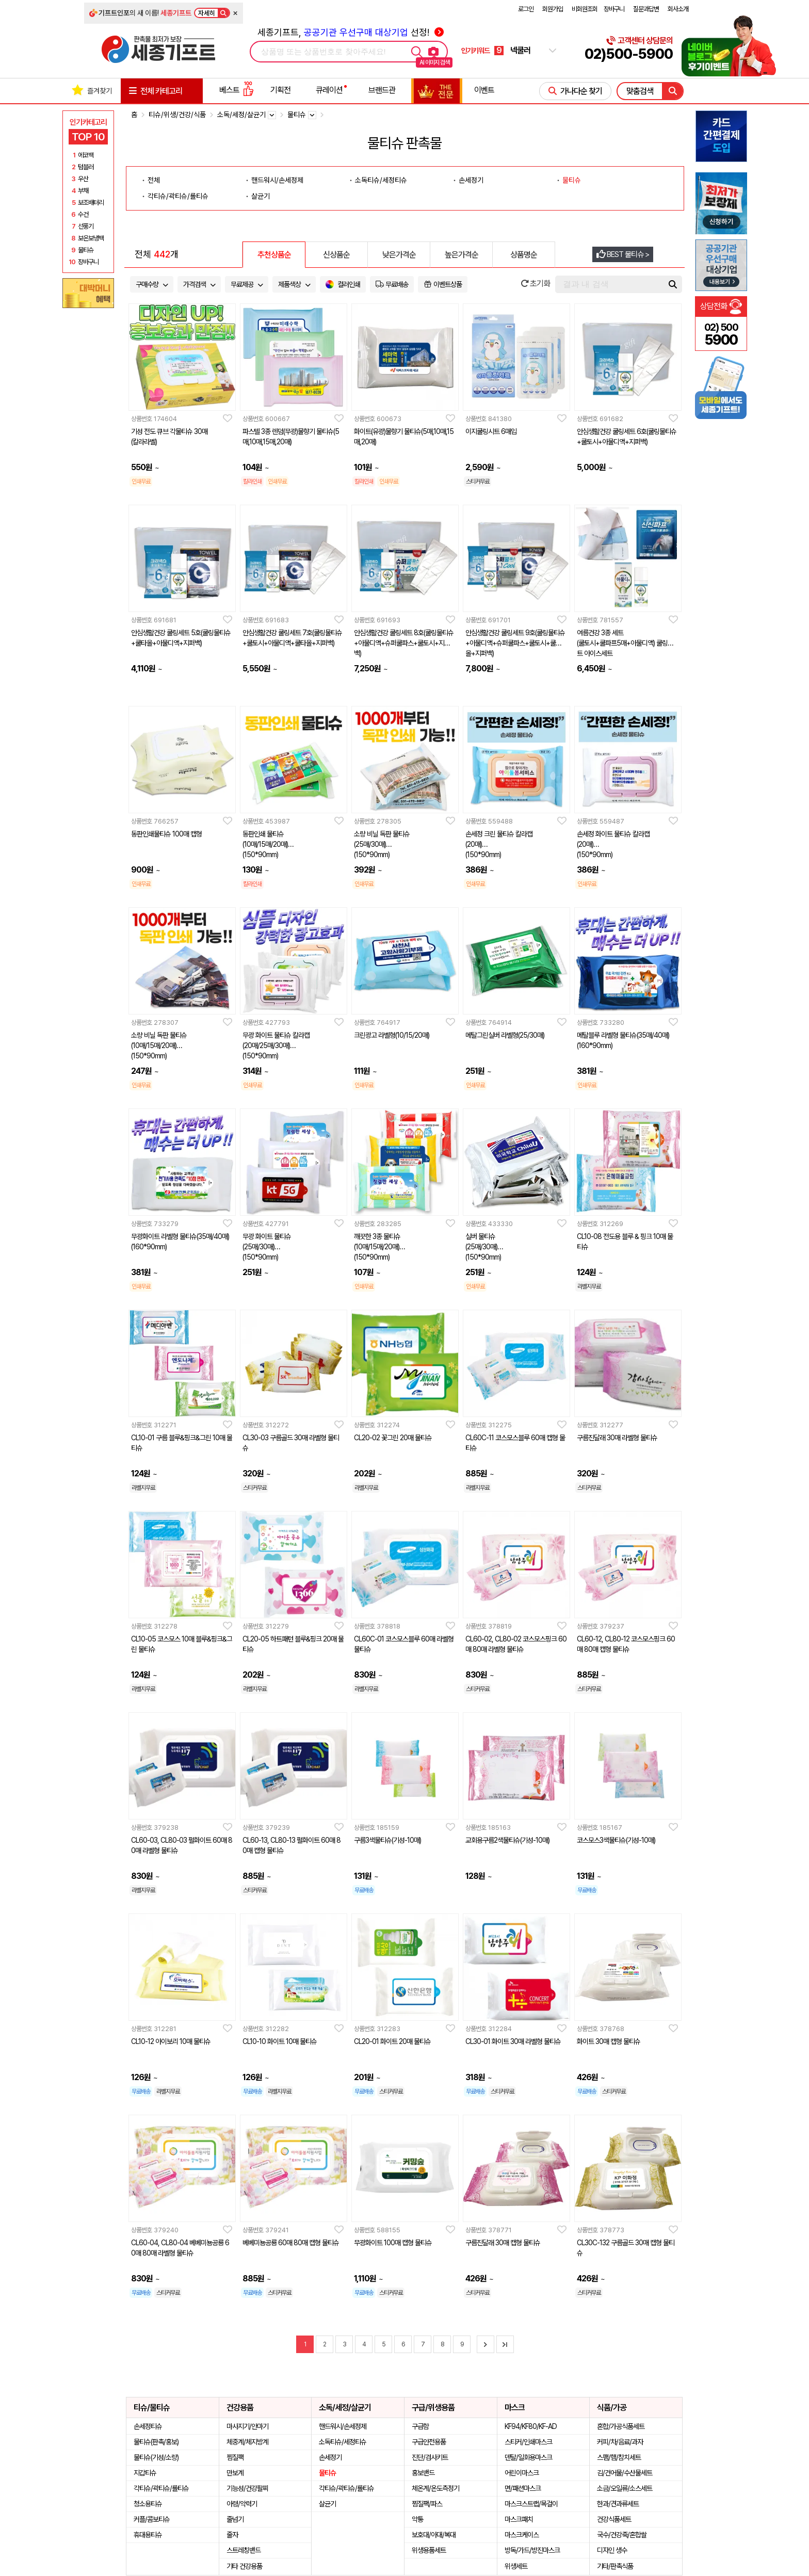 The height and width of the screenshot is (2576, 809). Describe the element at coordinates (571, 180) in the screenshot. I see `물티슈` at that location.